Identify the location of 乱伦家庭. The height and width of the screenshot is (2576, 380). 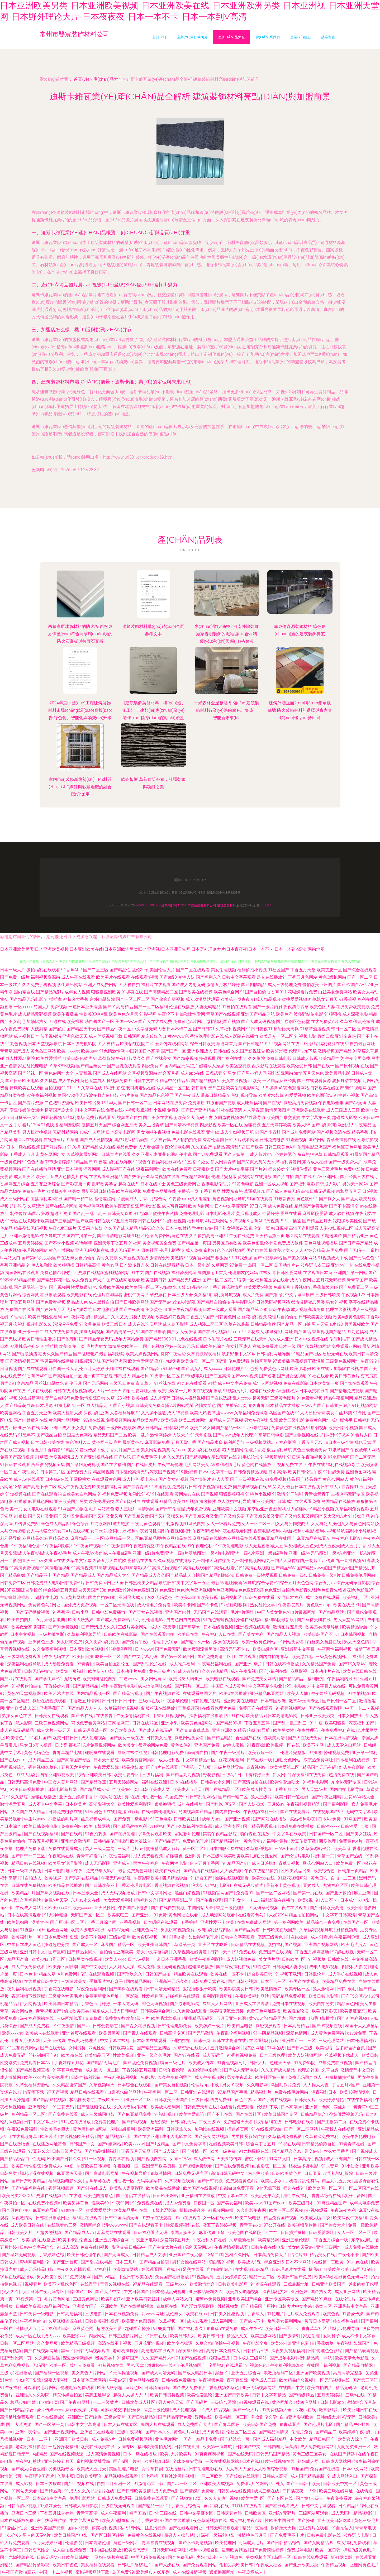
(366, 1021).